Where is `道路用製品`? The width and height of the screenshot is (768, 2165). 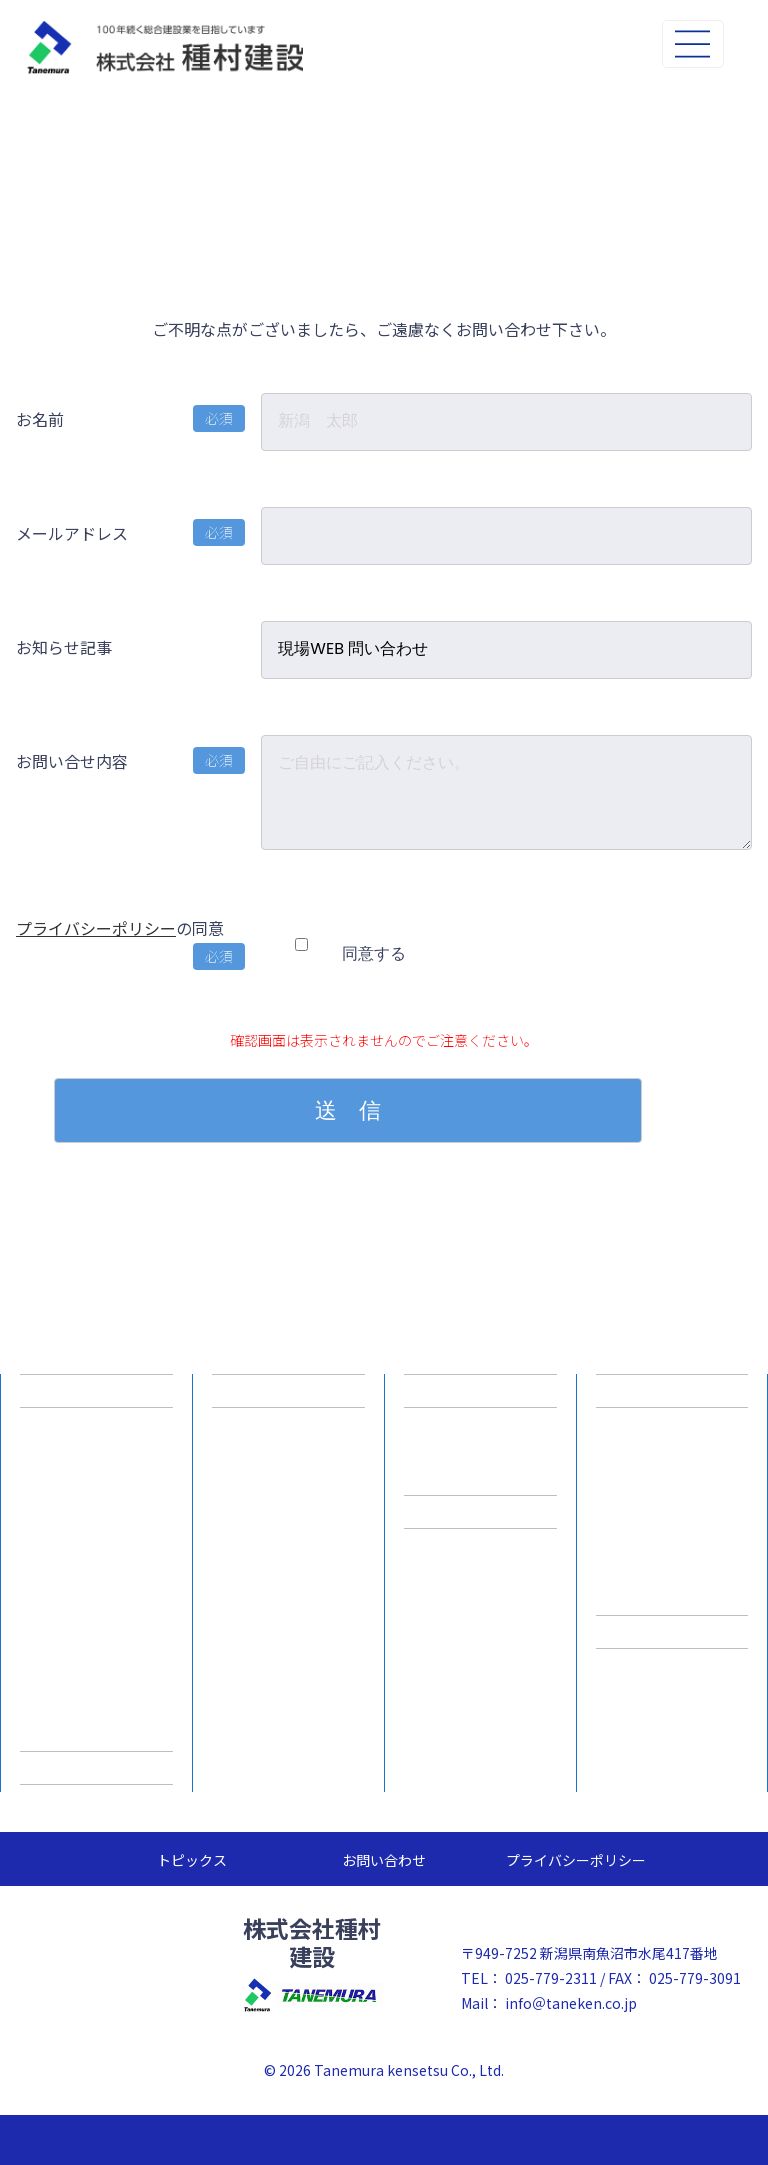 道路用製品 is located at coordinates (672, 1431).